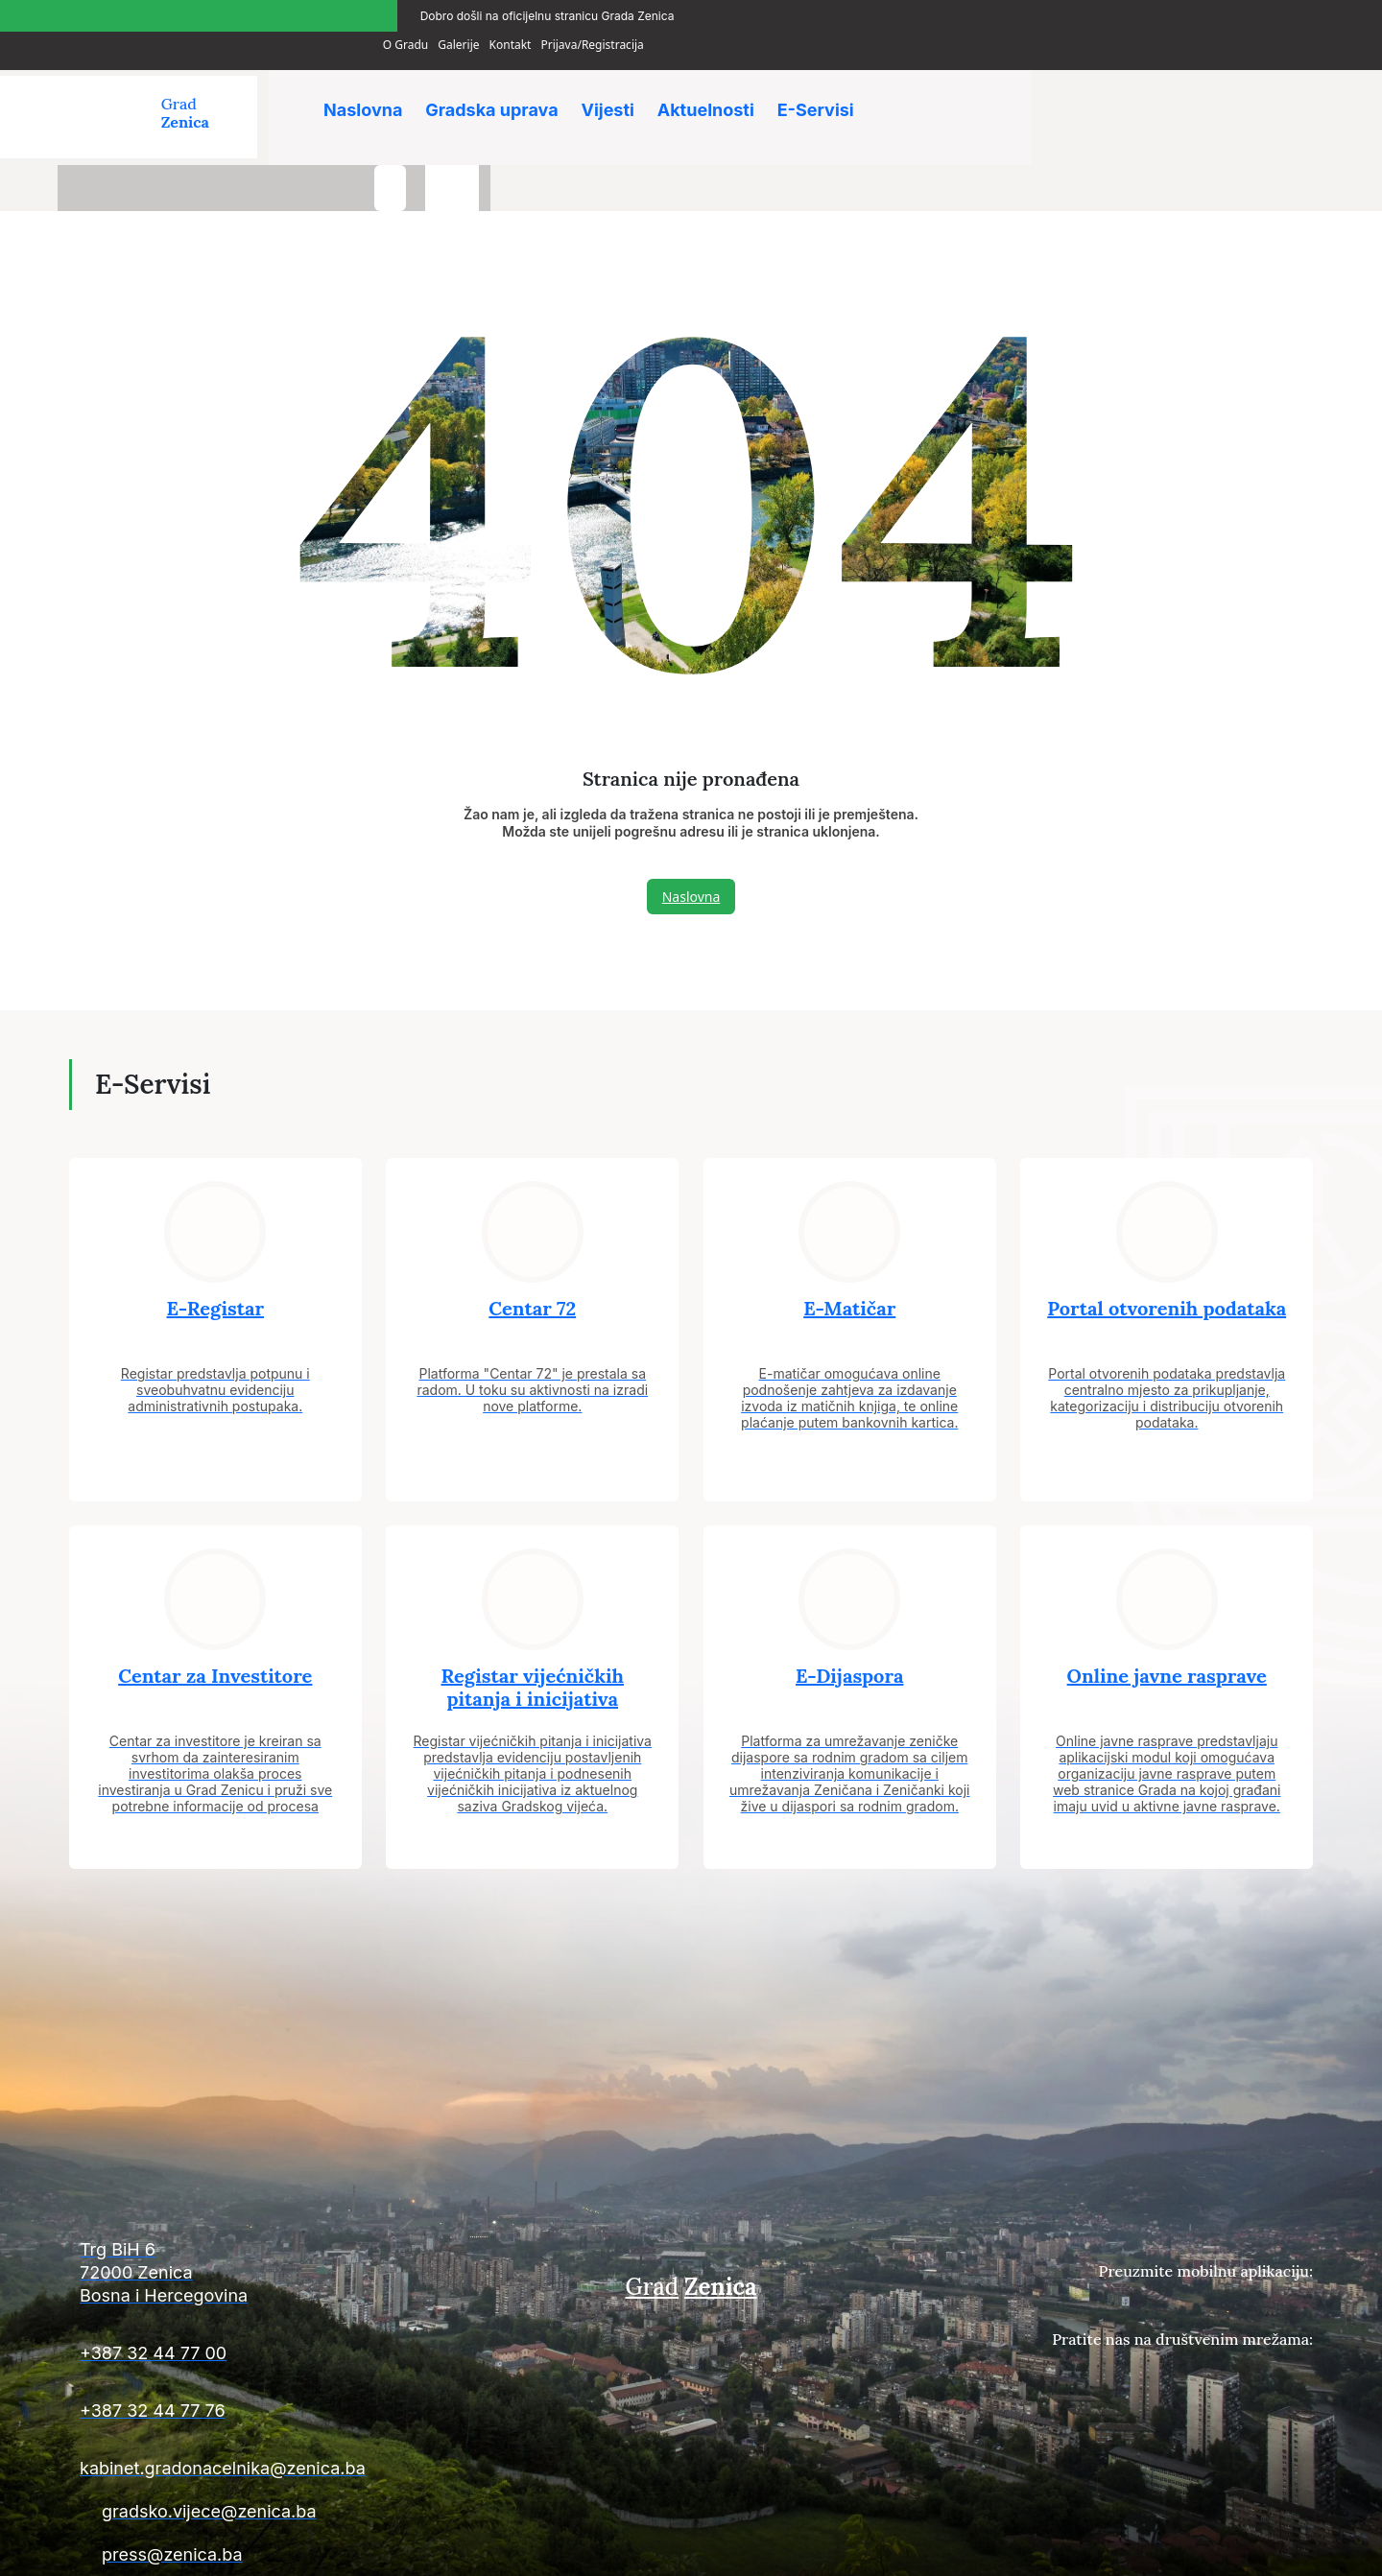  What do you see at coordinates (363, 86) in the screenshot?
I see `Naslovna` at bounding box center [363, 86].